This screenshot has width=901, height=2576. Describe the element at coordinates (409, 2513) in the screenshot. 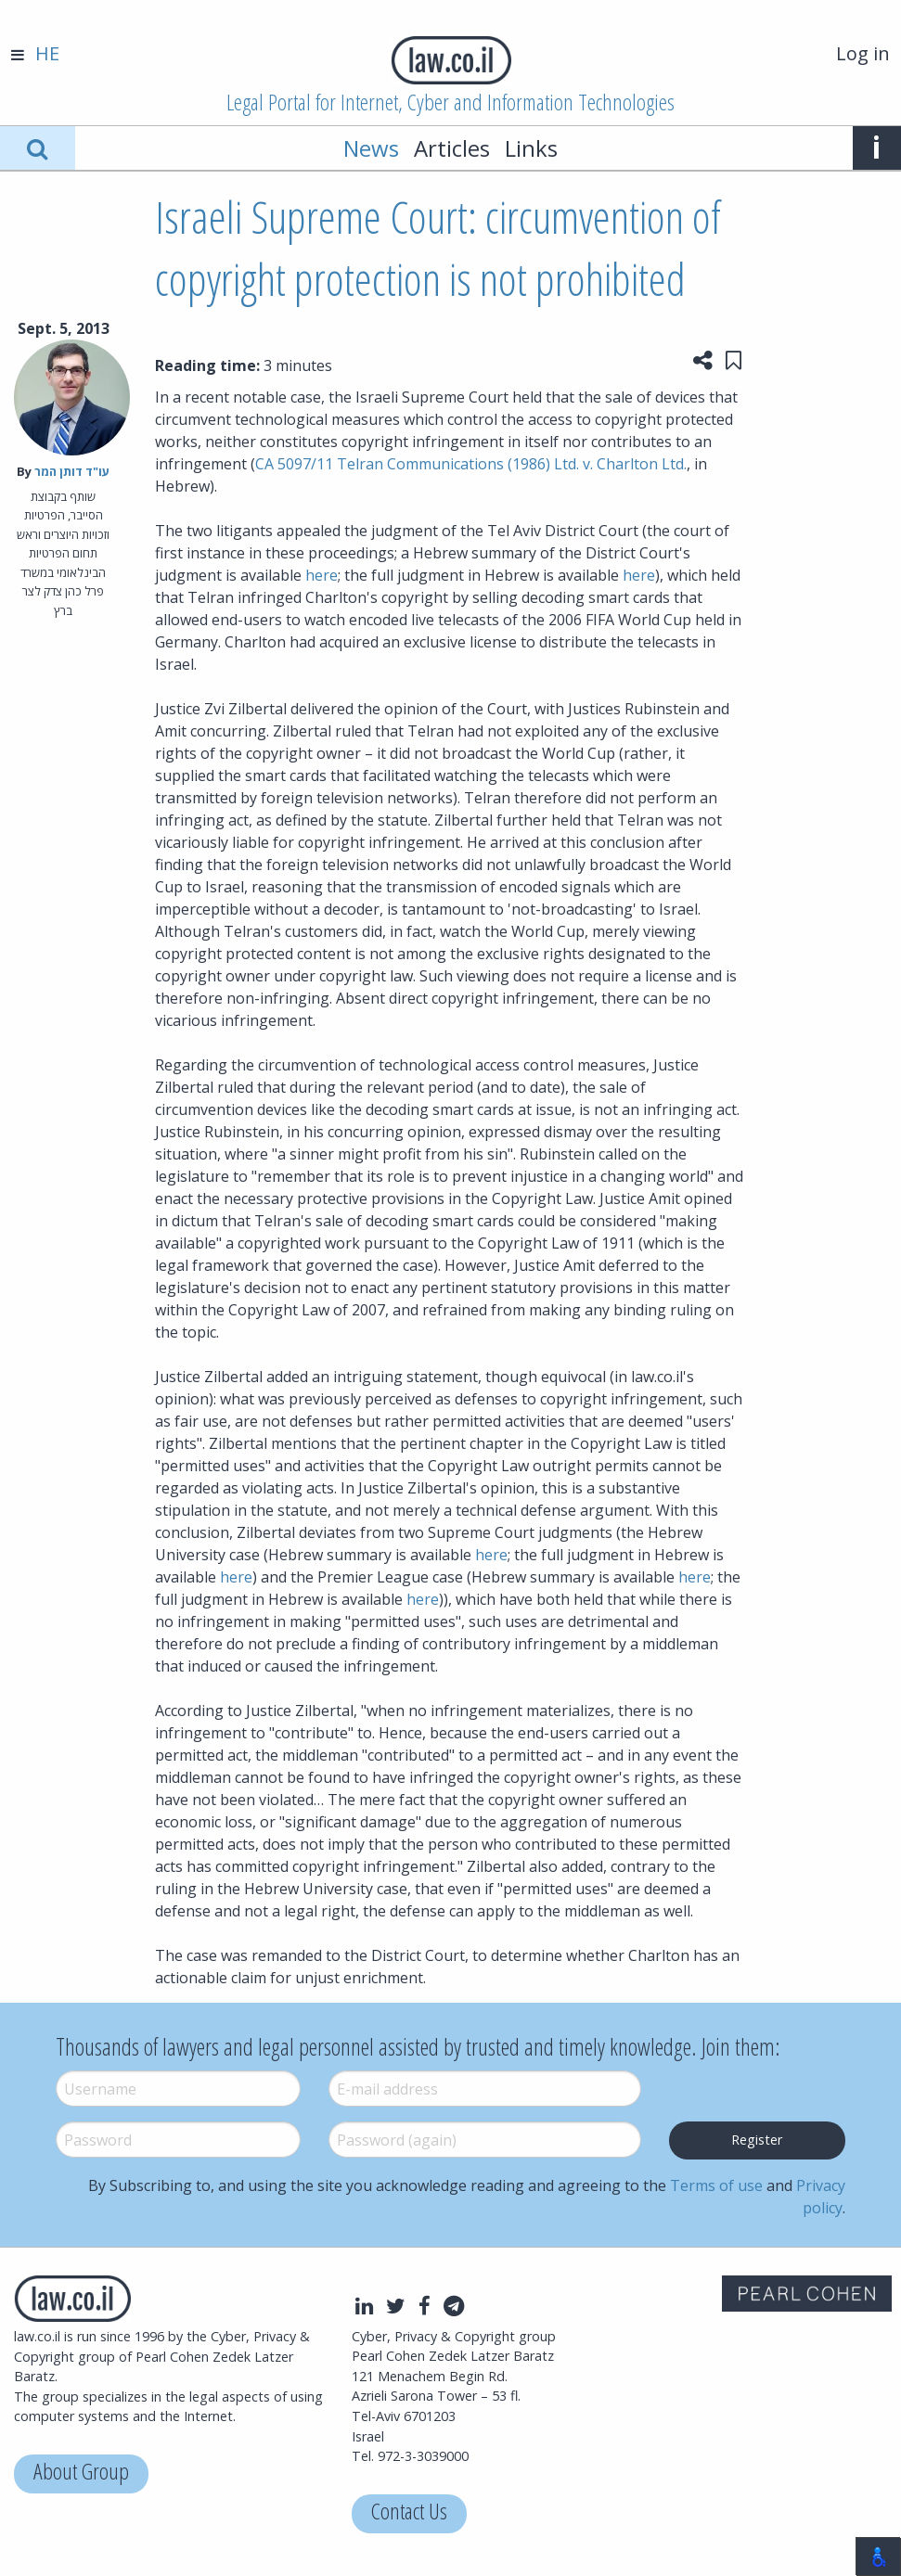

I see `Contact Us` at that location.